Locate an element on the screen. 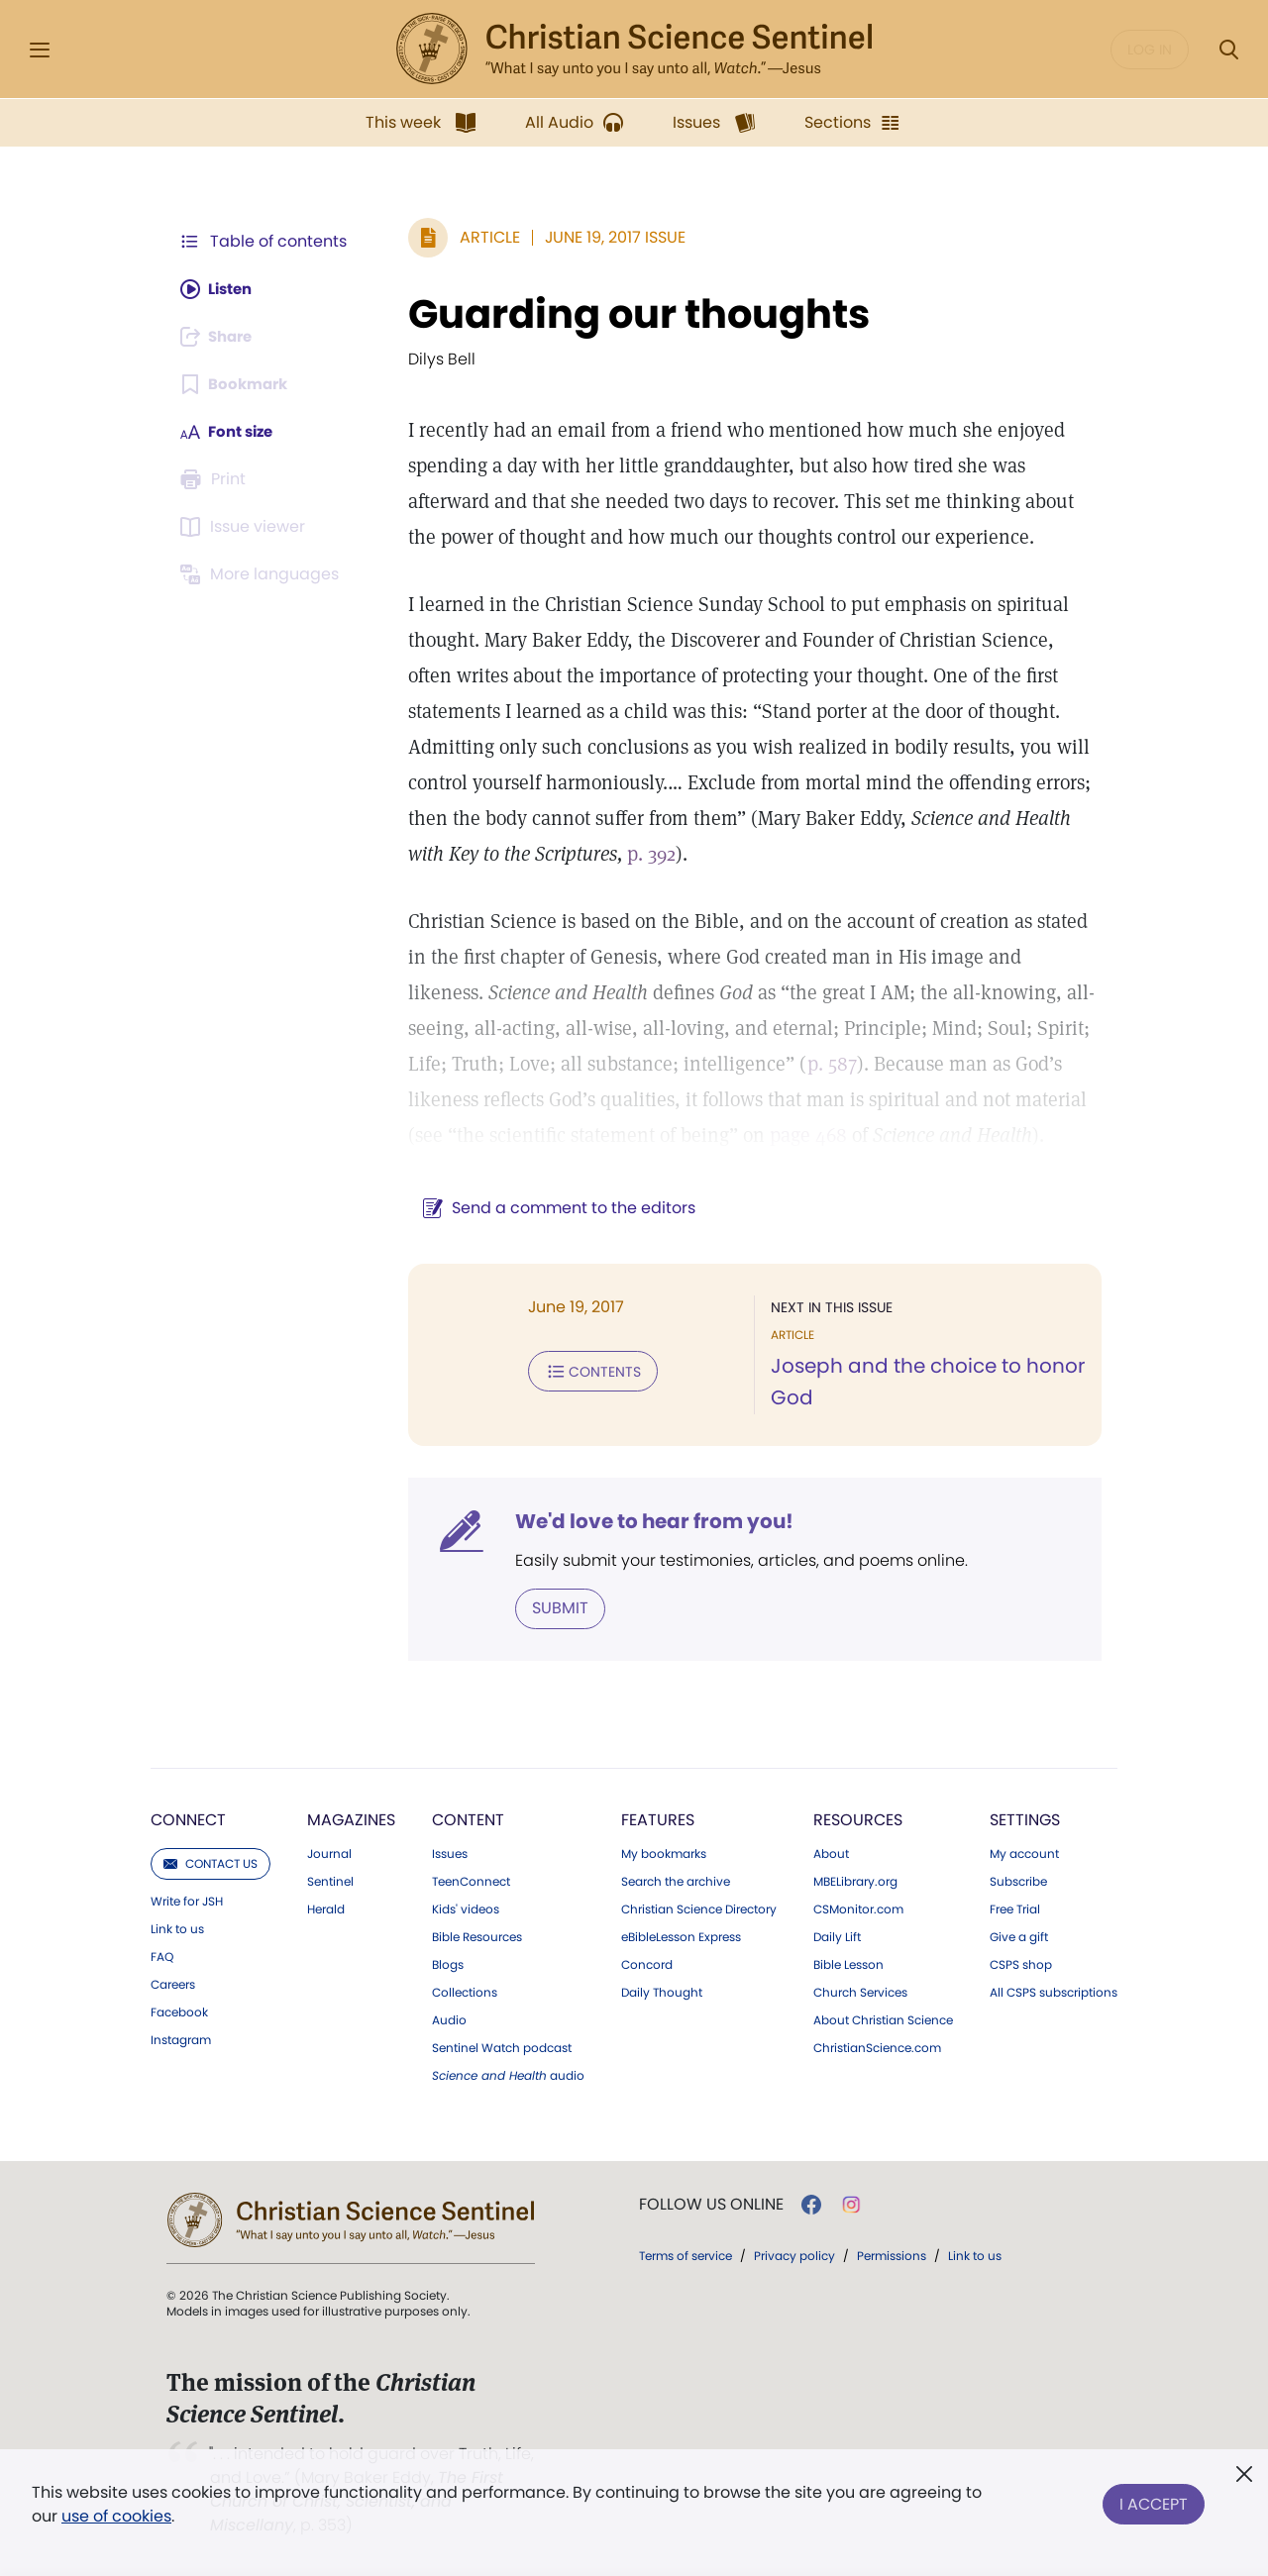 The height and width of the screenshot is (2576, 1268). My account is located at coordinates (1024, 1853).